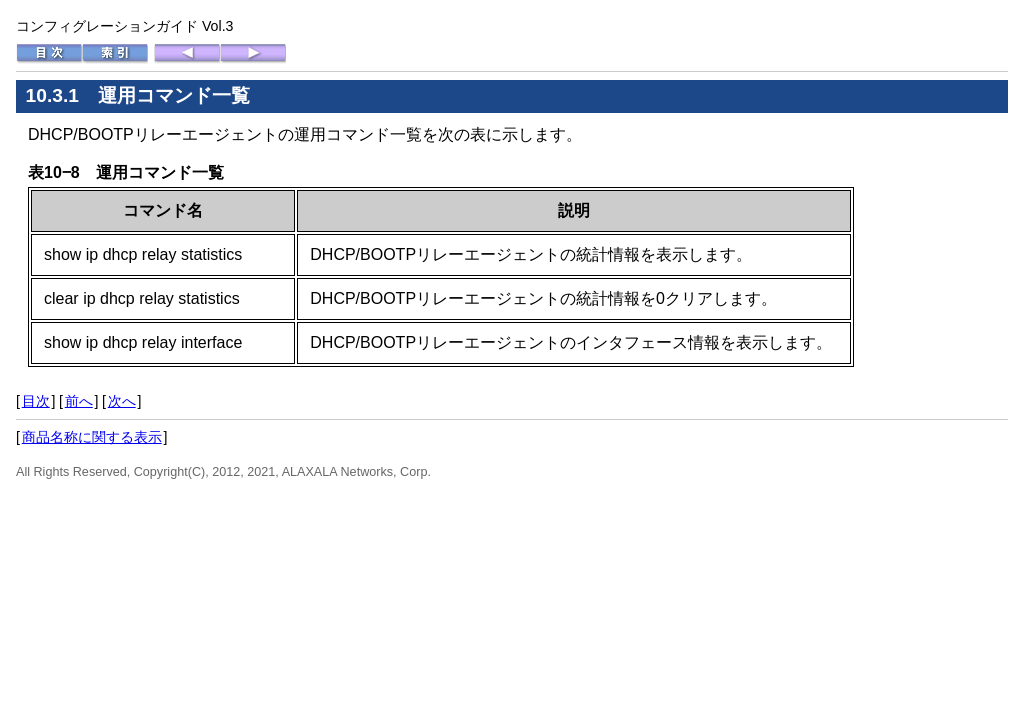  Describe the element at coordinates (79, 401) in the screenshot. I see `前へ` at that location.